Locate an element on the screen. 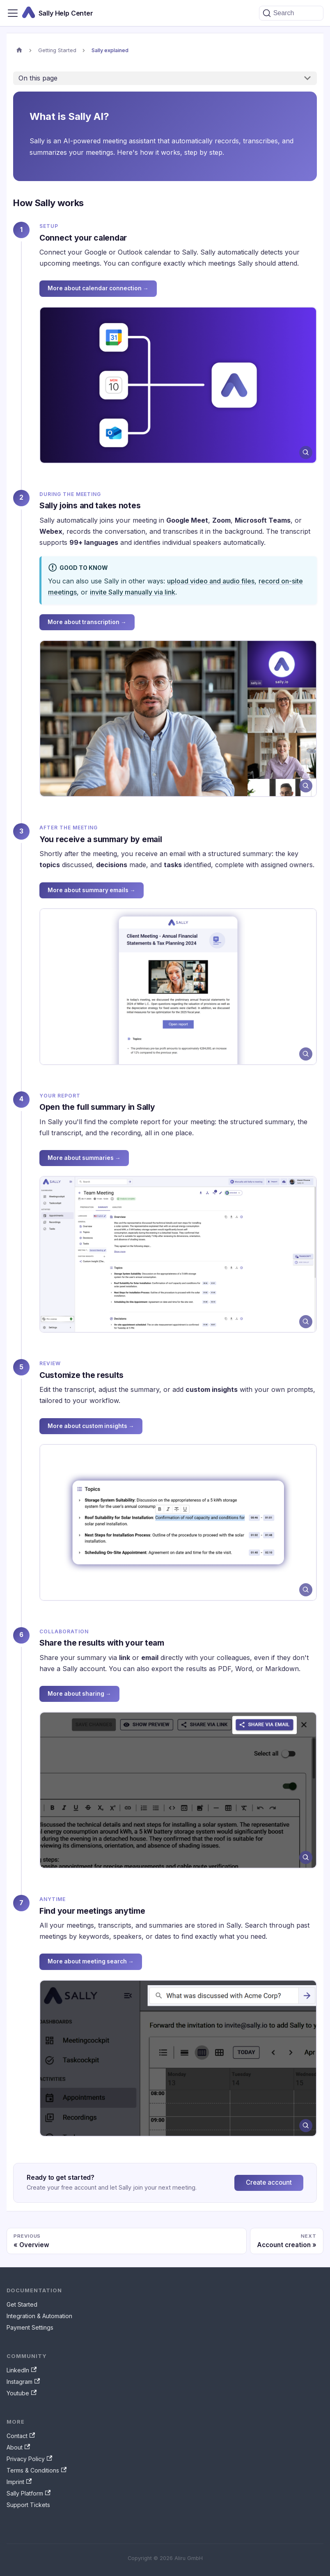 This screenshot has height=2576, width=330. Sally Platform is located at coordinates (28, 2493).